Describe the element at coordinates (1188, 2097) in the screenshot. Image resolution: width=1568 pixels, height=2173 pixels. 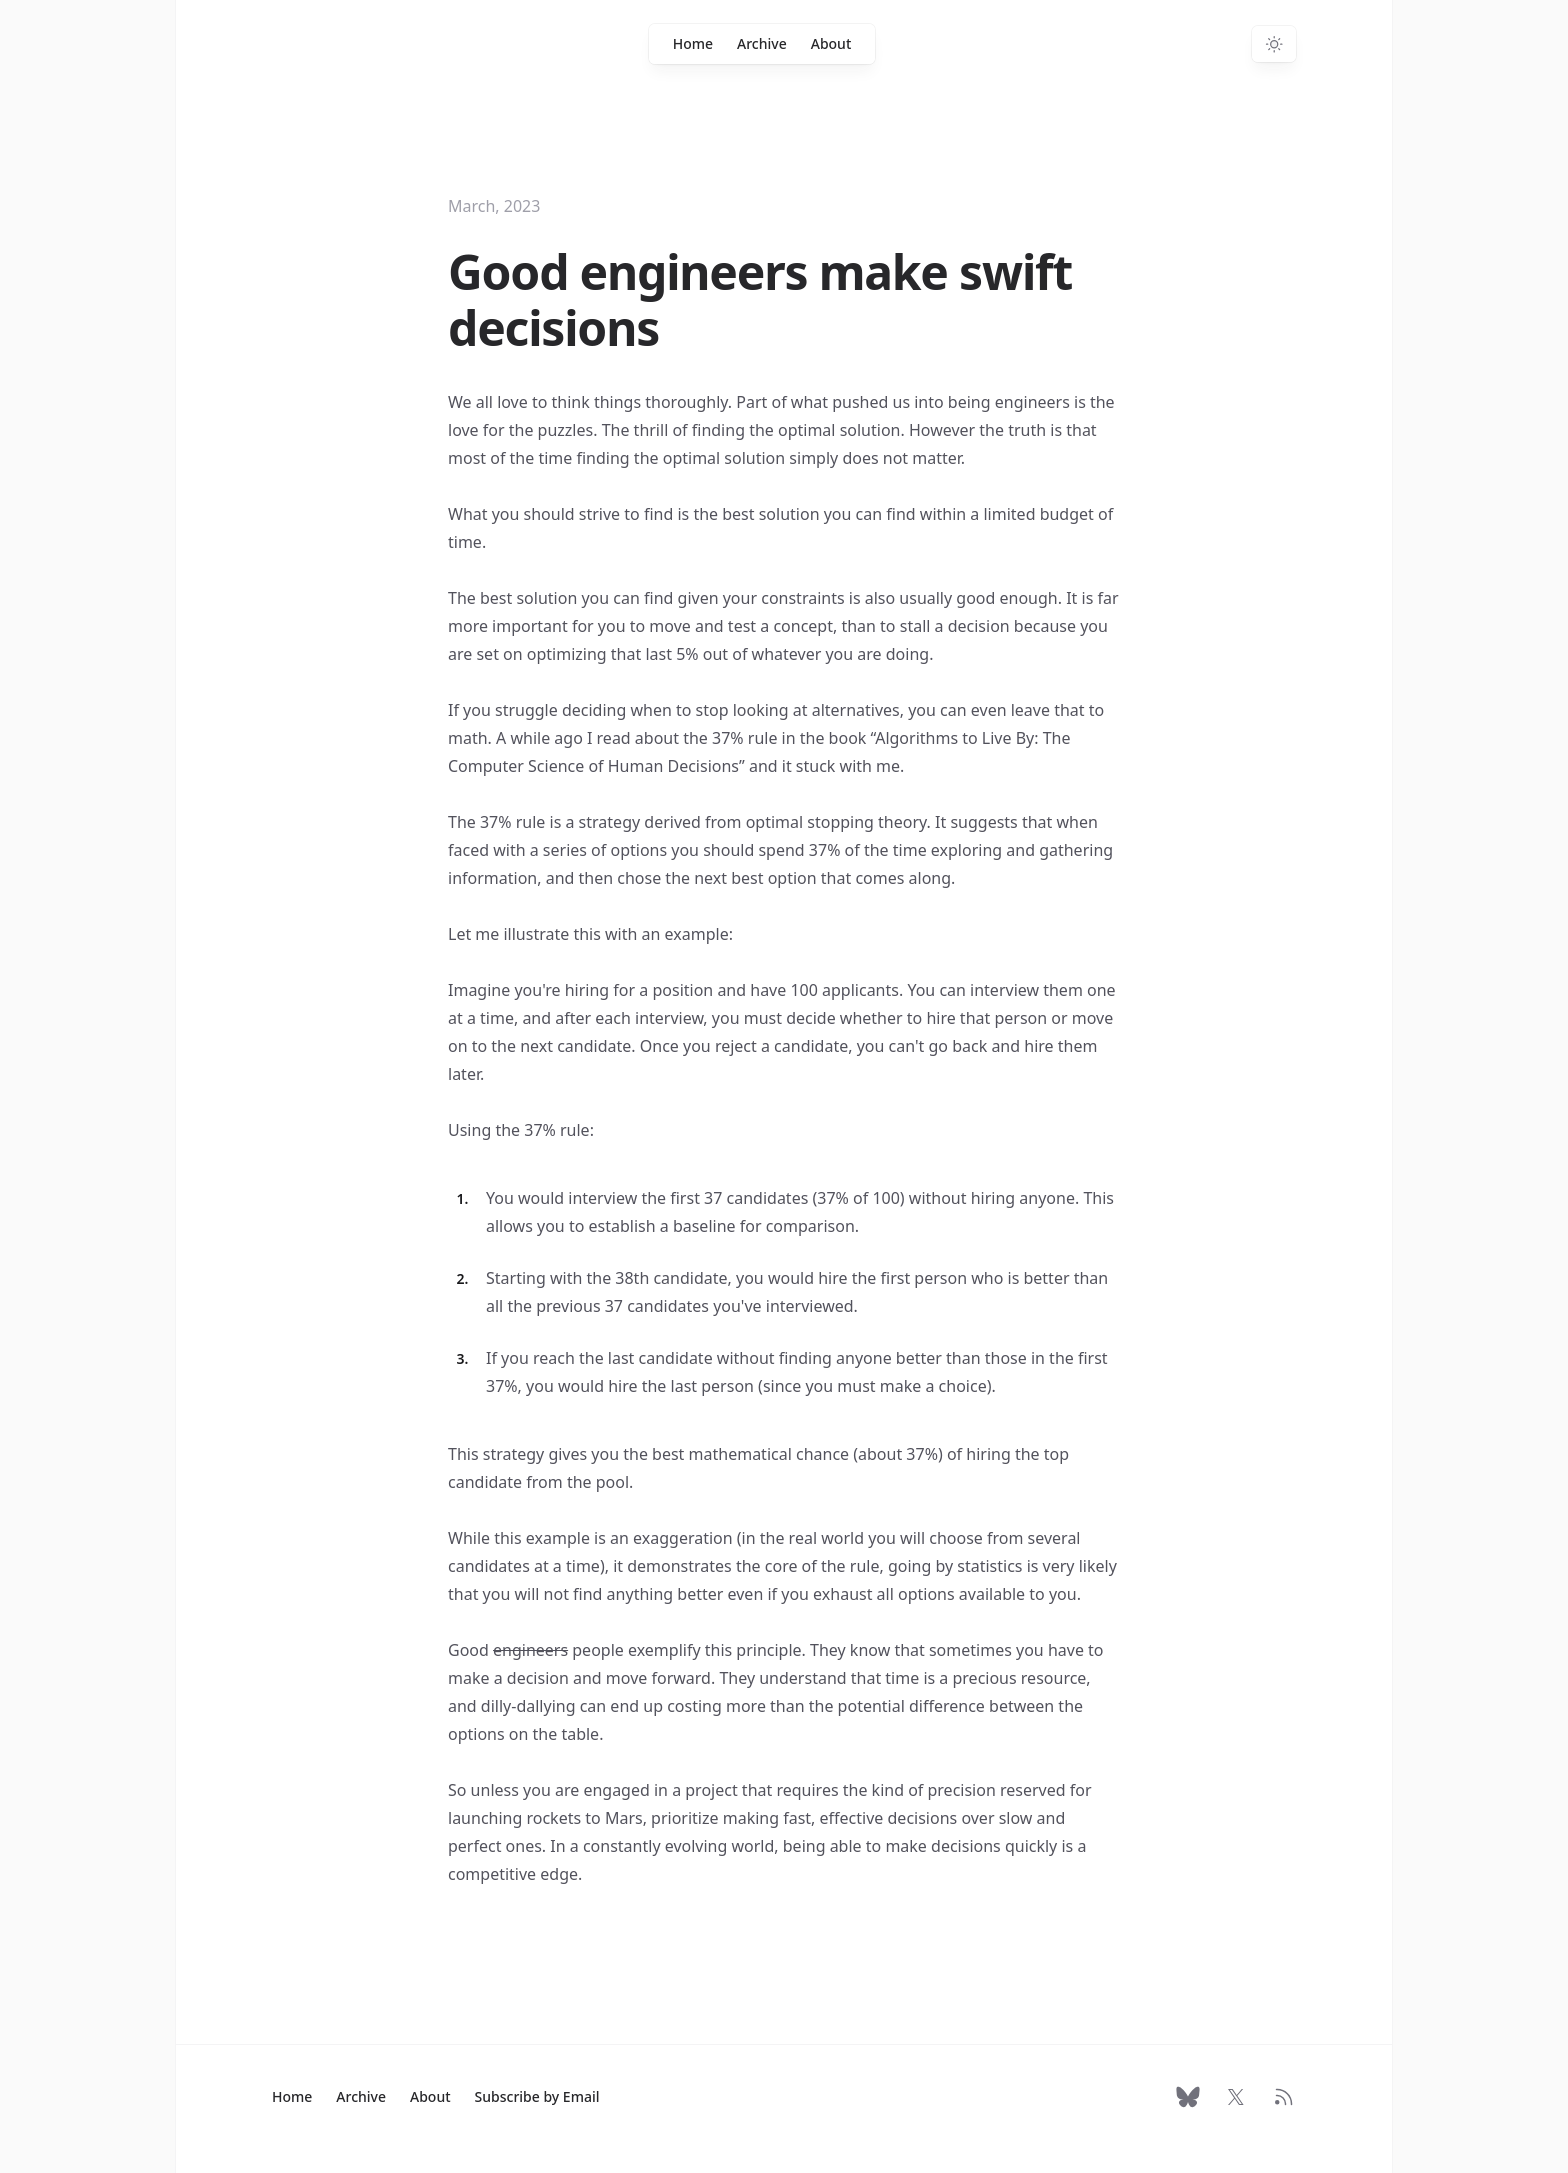
I see `[Follow on Bluesky]` at that location.